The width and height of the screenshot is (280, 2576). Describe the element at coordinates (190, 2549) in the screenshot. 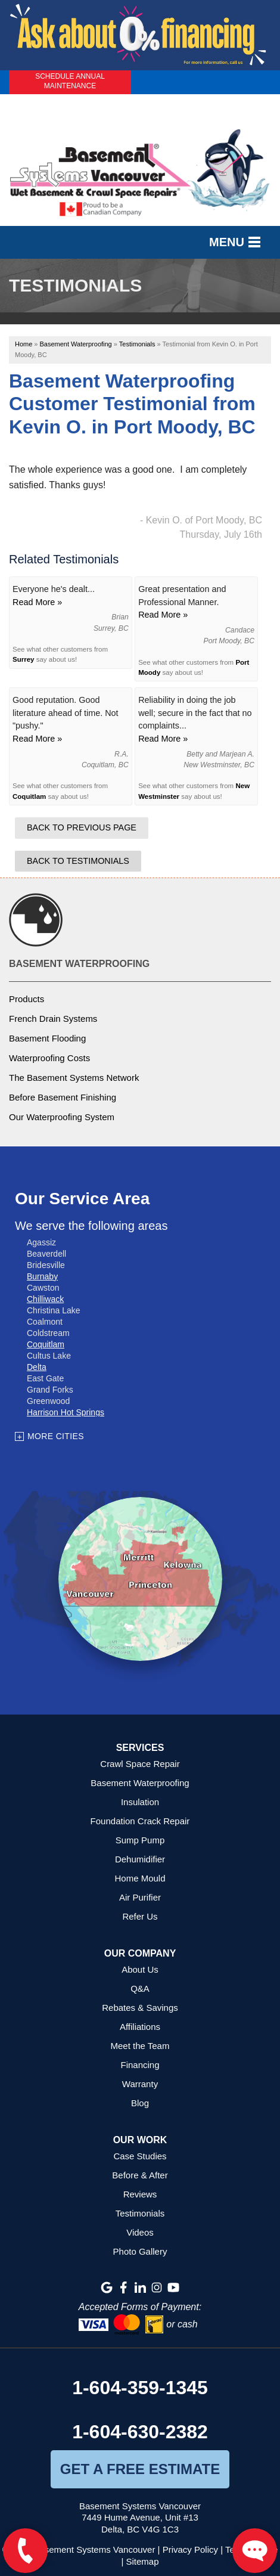

I see `Privacy Policy` at that location.